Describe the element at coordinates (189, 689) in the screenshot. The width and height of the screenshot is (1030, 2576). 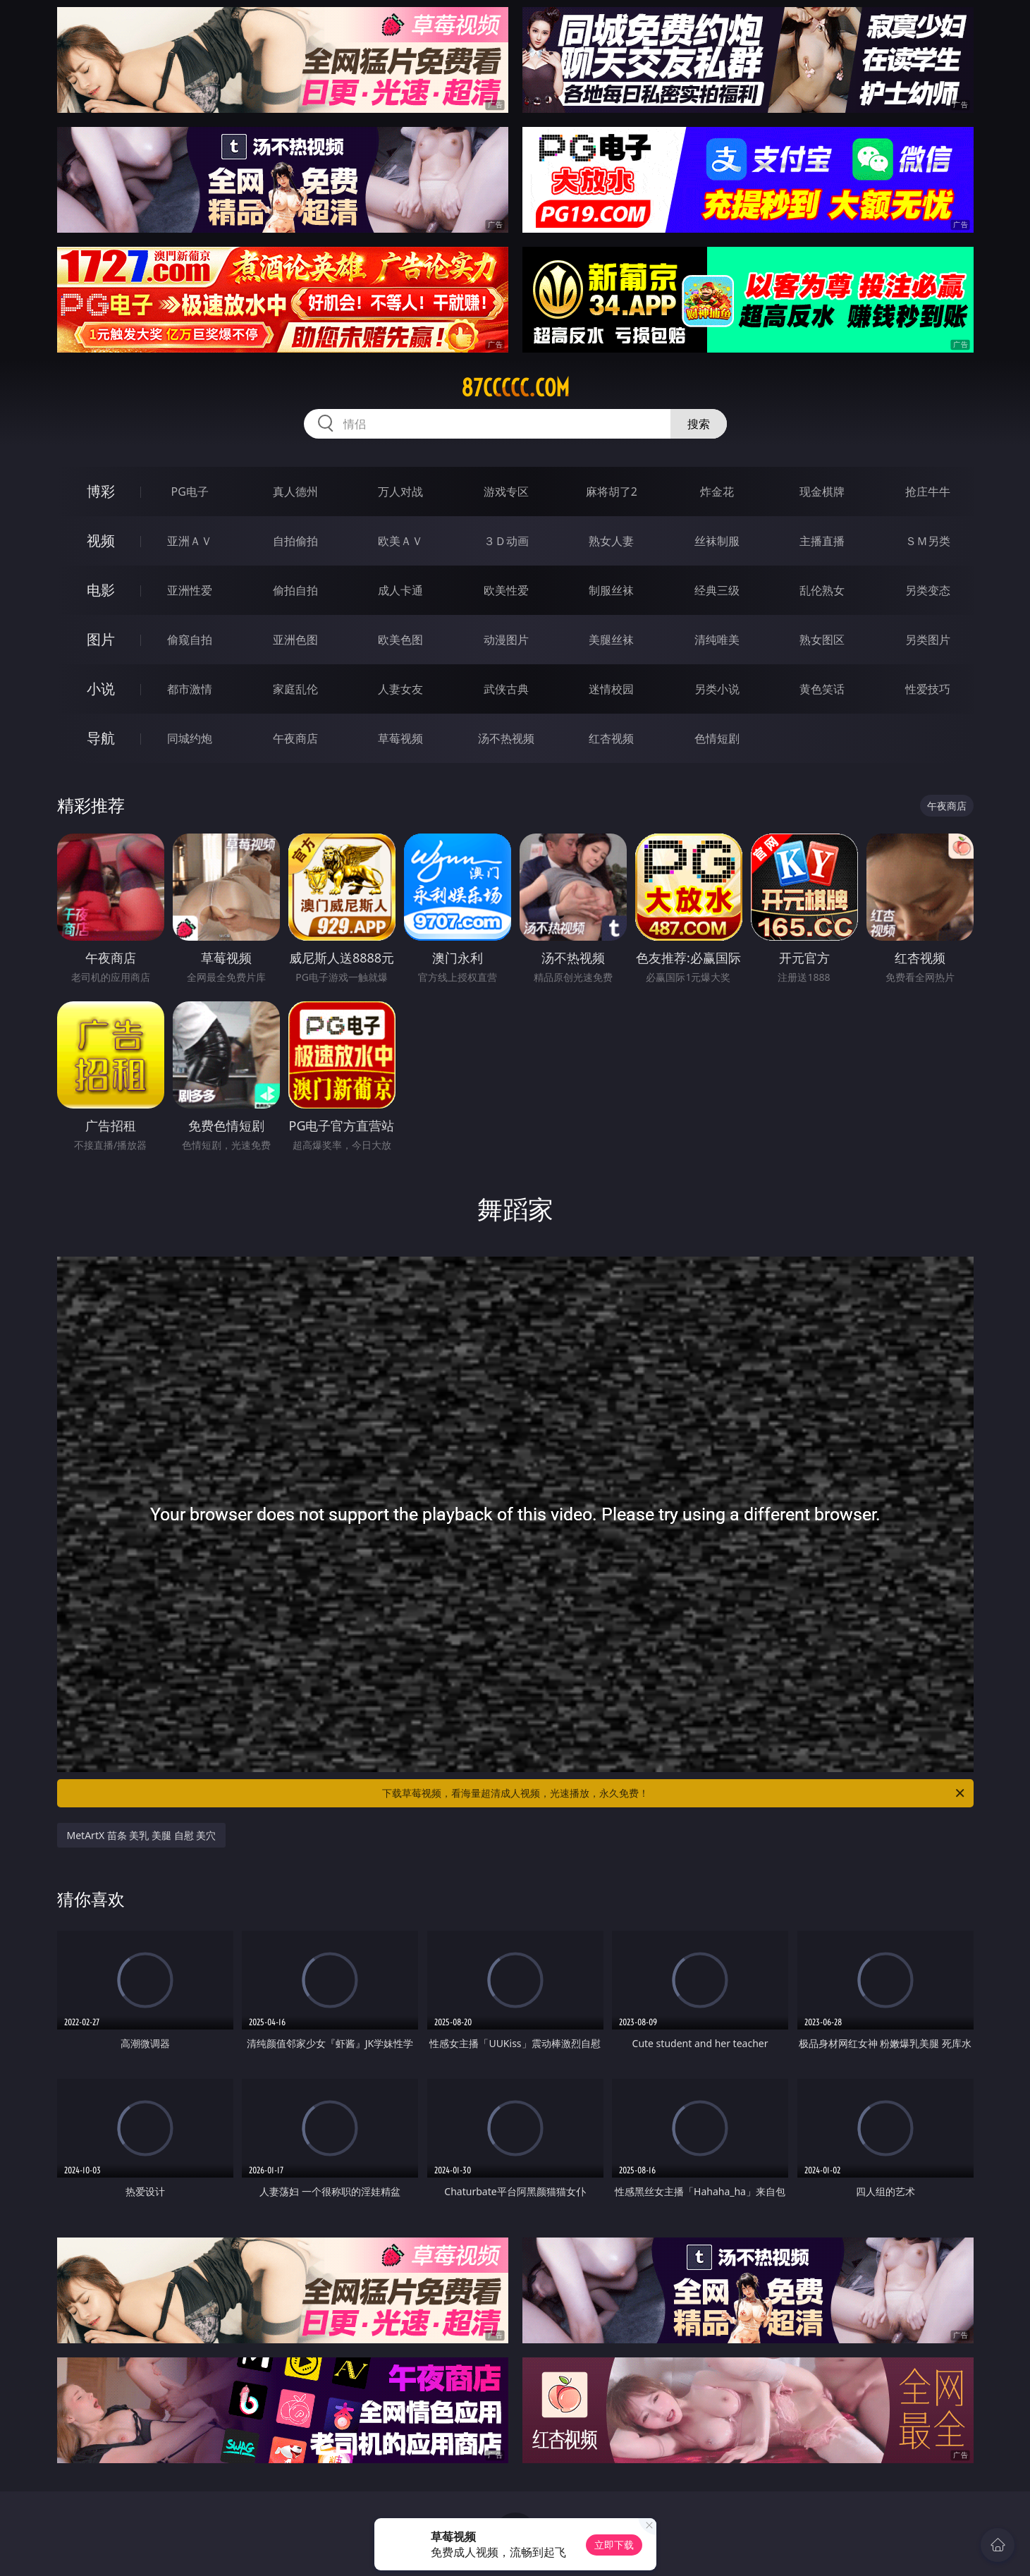
I see `都市激情` at that location.